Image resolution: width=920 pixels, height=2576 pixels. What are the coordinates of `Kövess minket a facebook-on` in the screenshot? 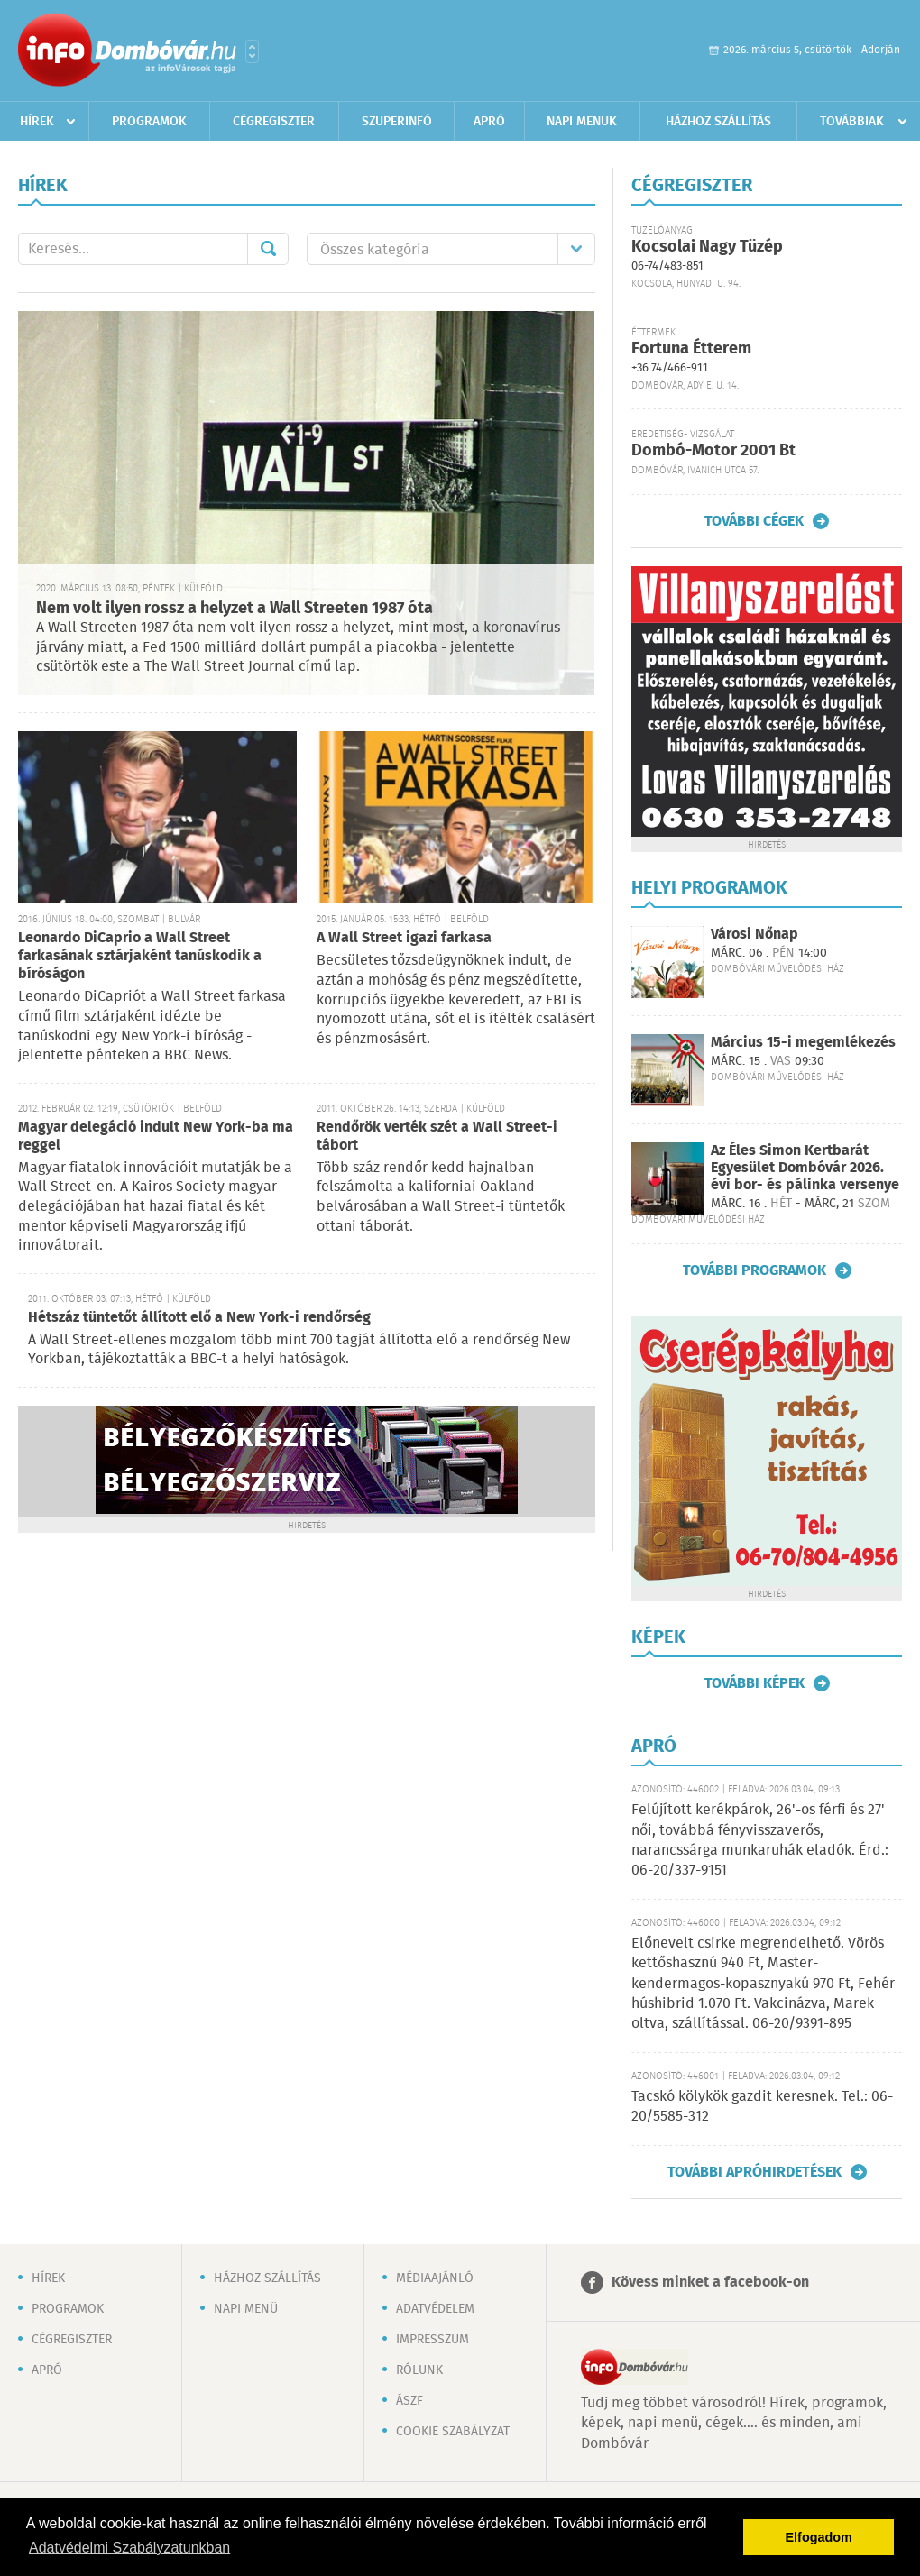 It's located at (710, 2282).